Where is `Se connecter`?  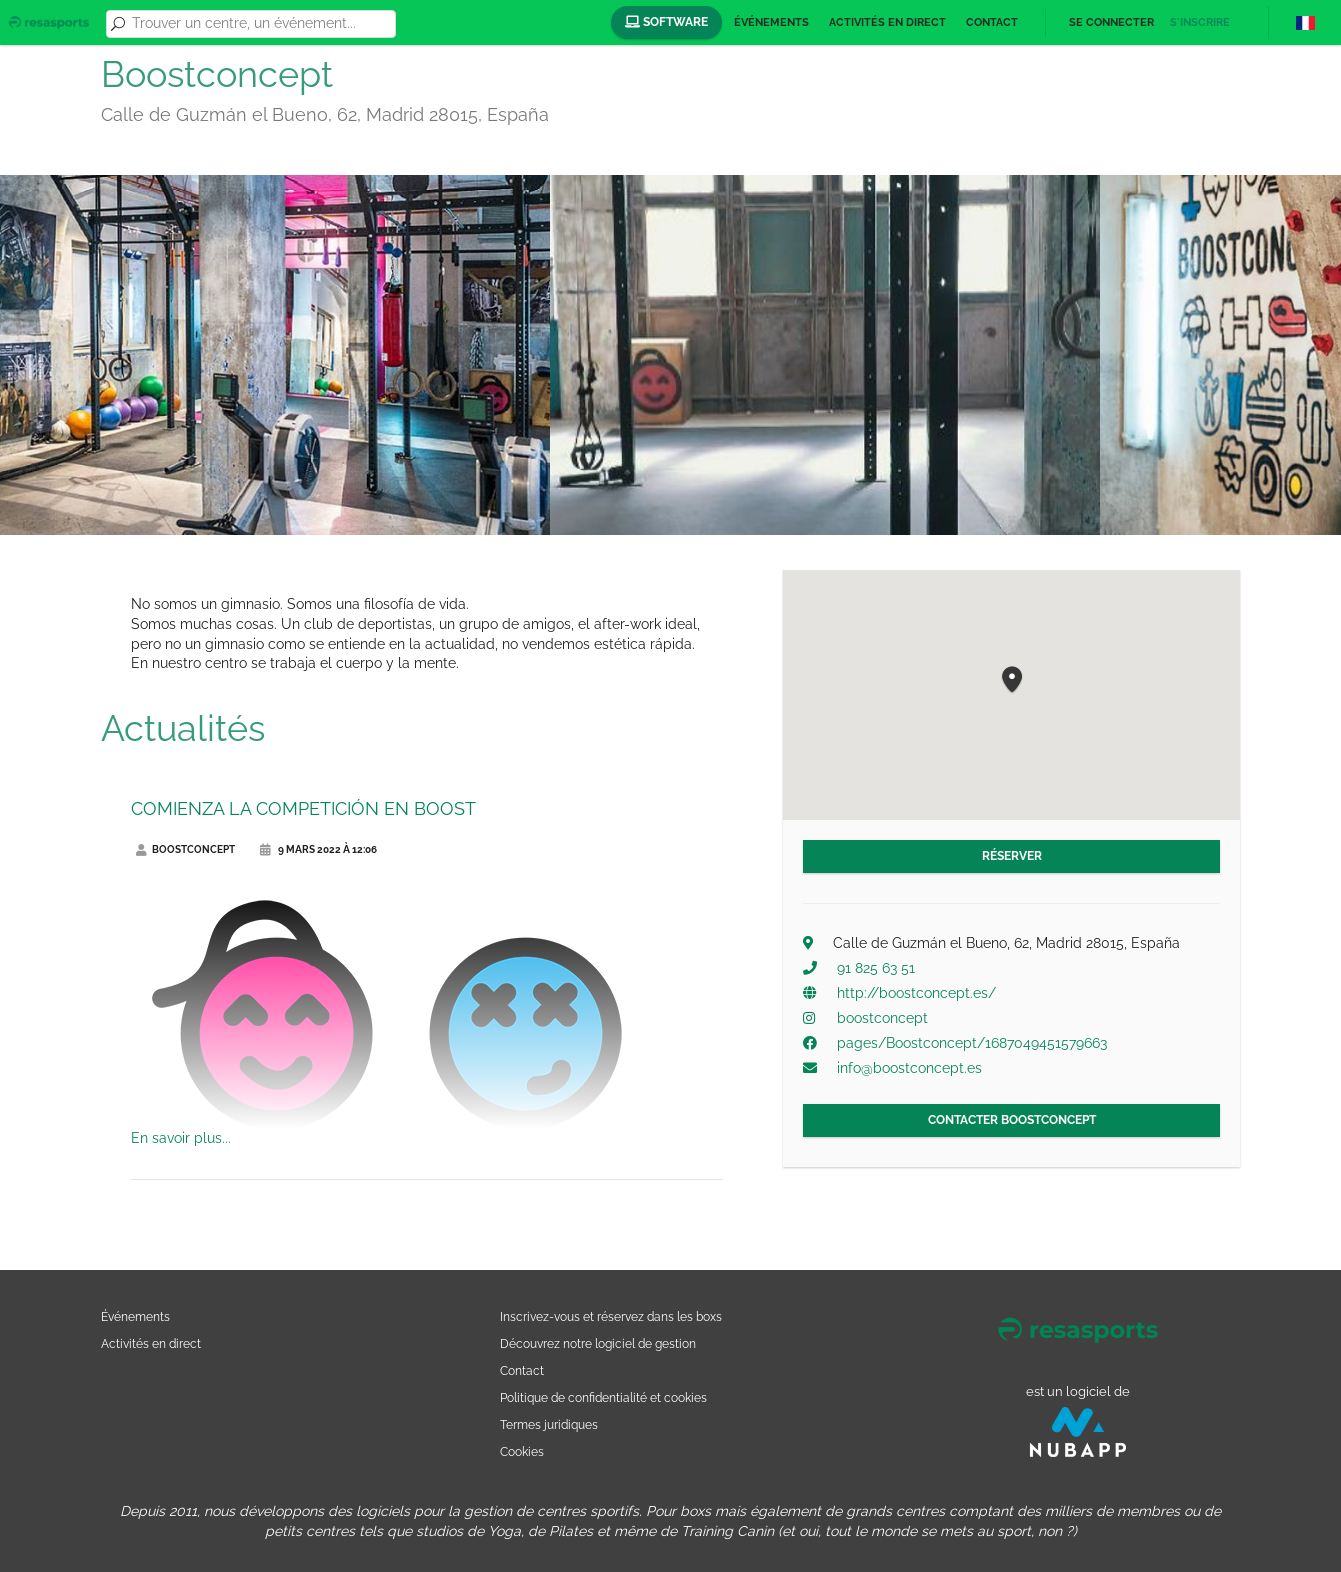
Se connecter is located at coordinates (1111, 22).